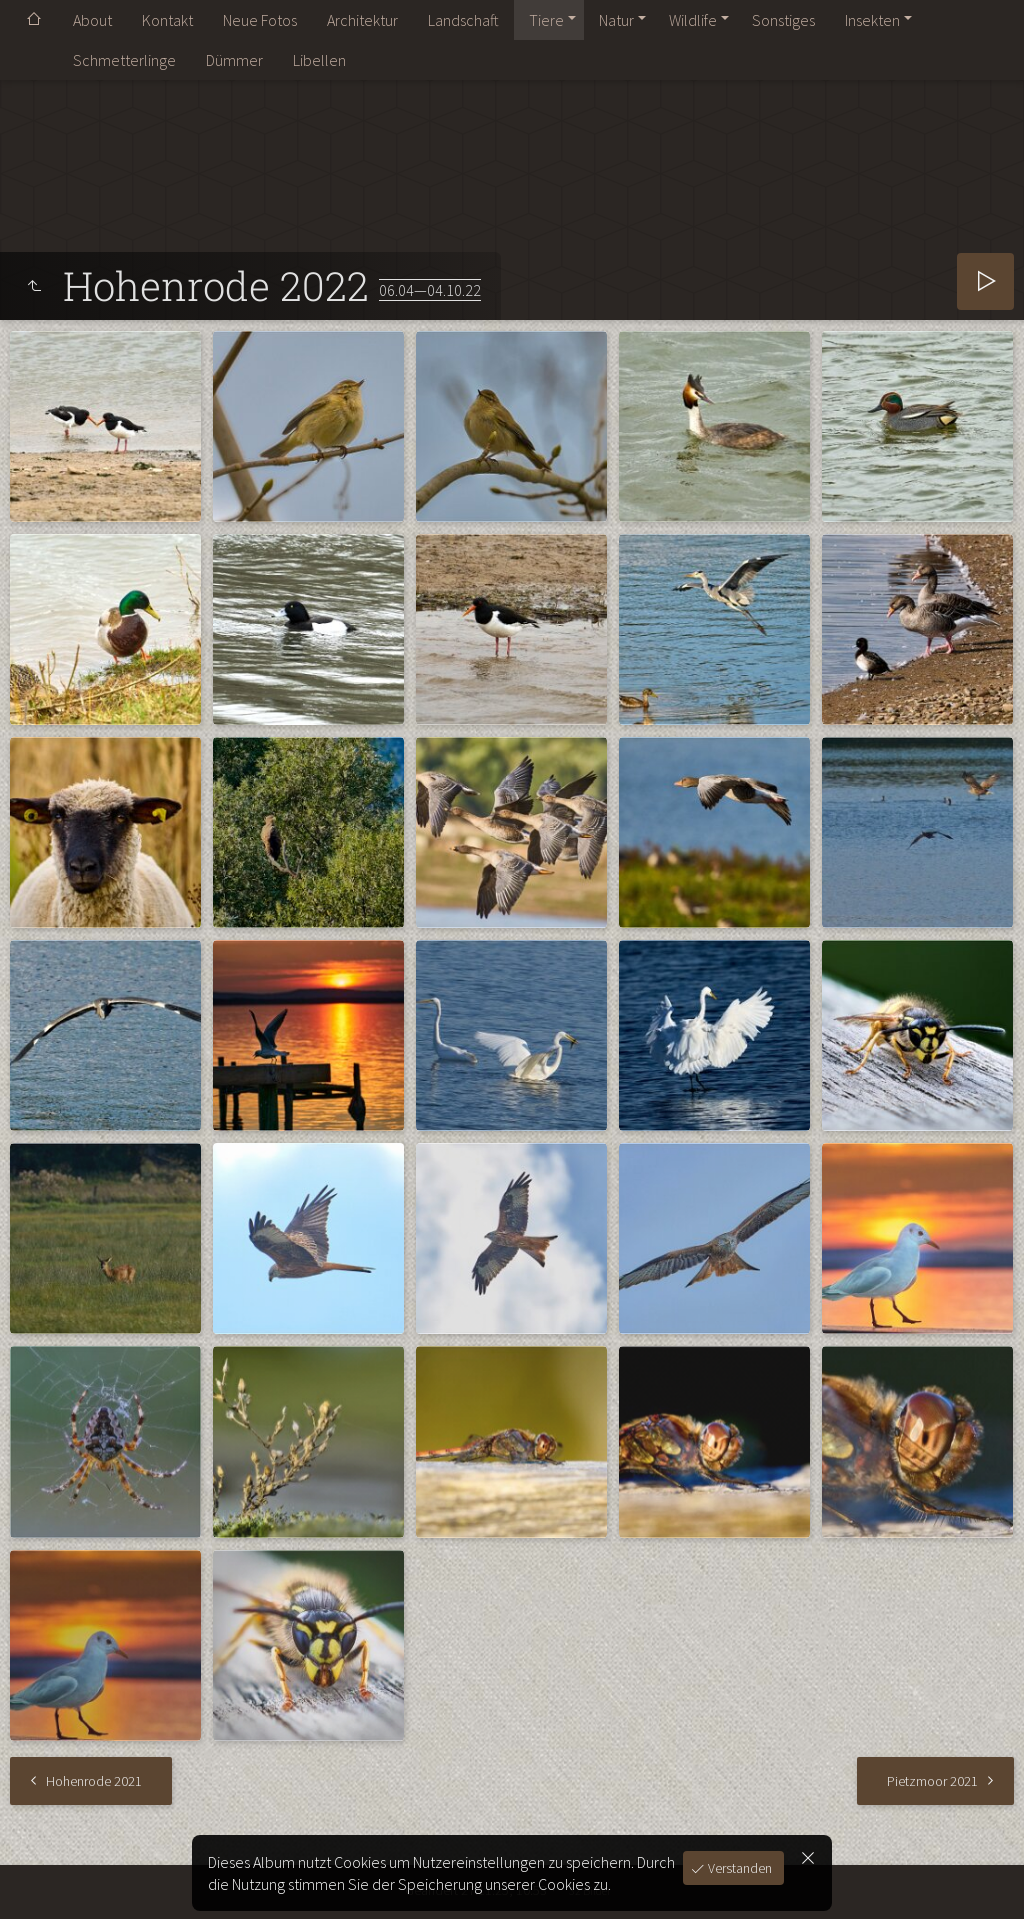 The height and width of the screenshot is (1919, 1024). What do you see at coordinates (167, 20) in the screenshot?
I see `Kontakt` at bounding box center [167, 20].